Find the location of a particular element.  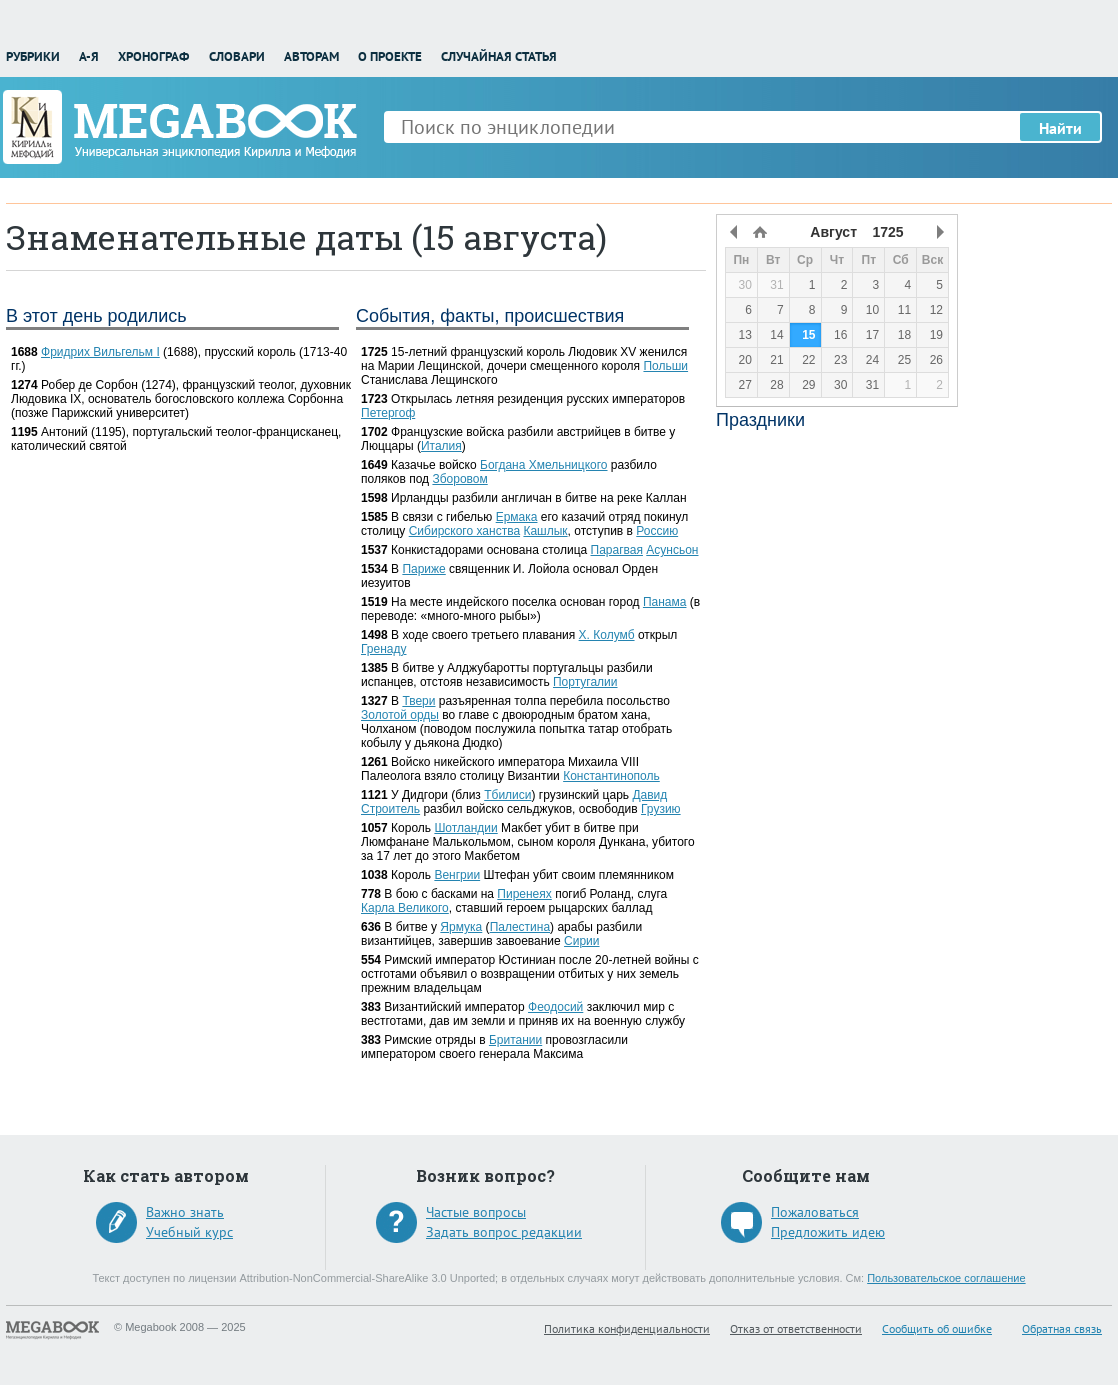

Феодосий is located at coordinates (555, 1007).